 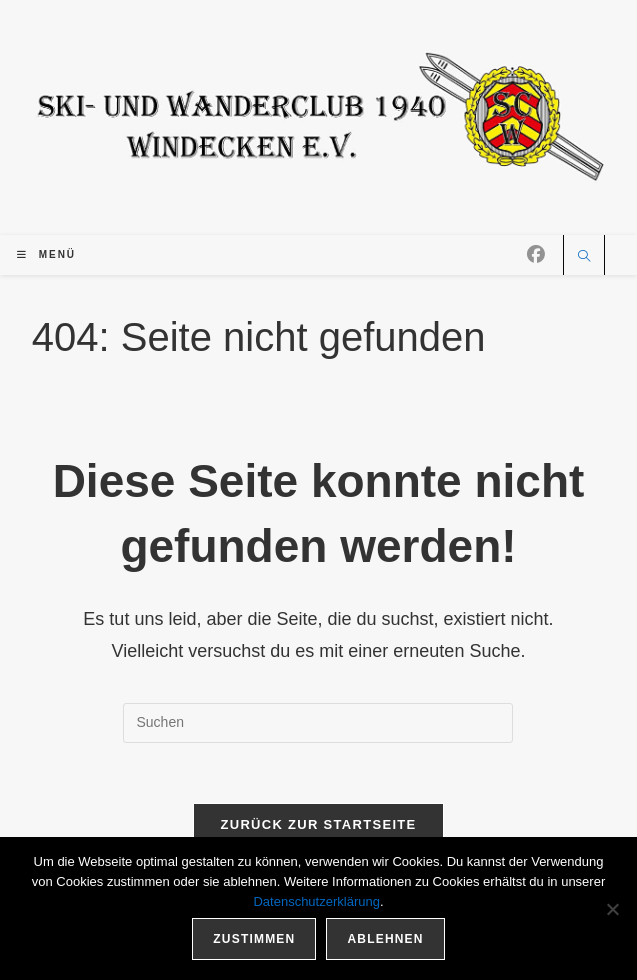 I want to click on Ablehnen, so click(x=385, y=939).